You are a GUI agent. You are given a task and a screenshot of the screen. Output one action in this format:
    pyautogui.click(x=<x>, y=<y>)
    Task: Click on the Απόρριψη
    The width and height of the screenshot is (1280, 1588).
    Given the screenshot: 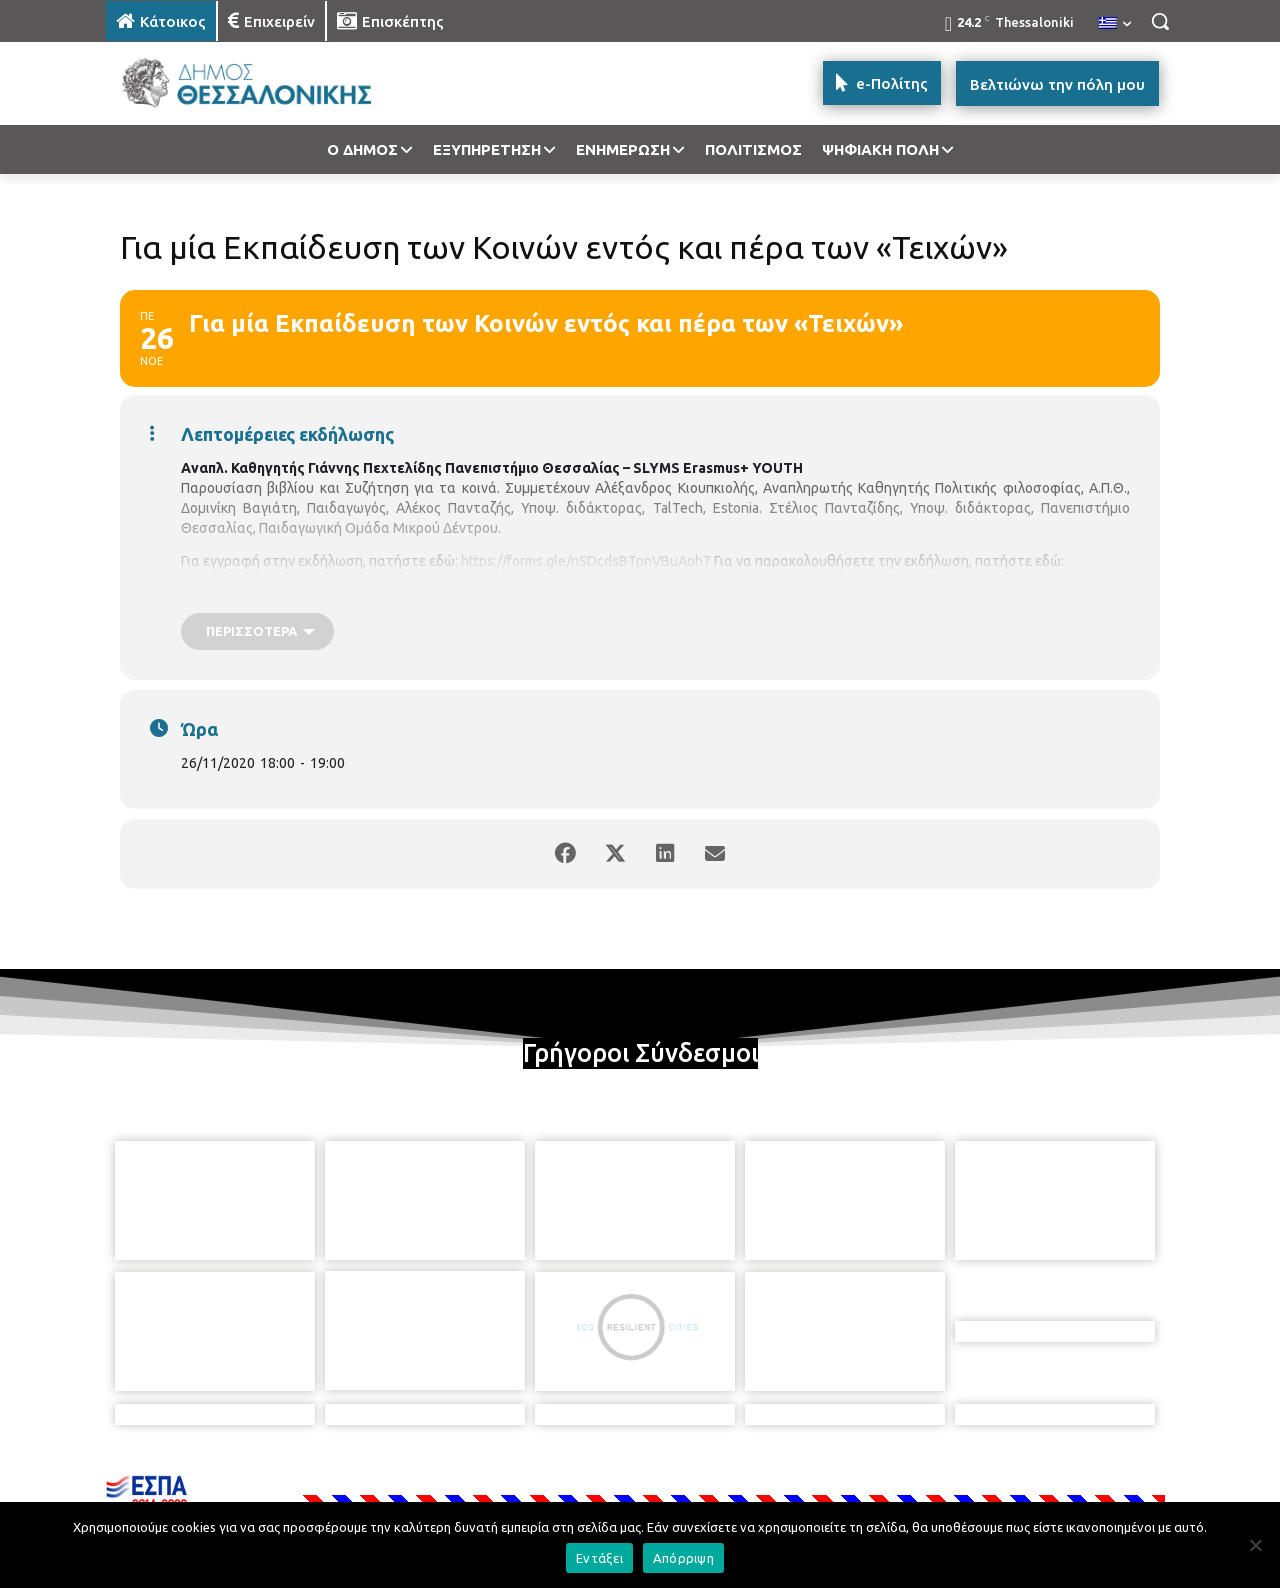 What is the action you would take?
    pyautogui.click(x=683, y=1558)
    